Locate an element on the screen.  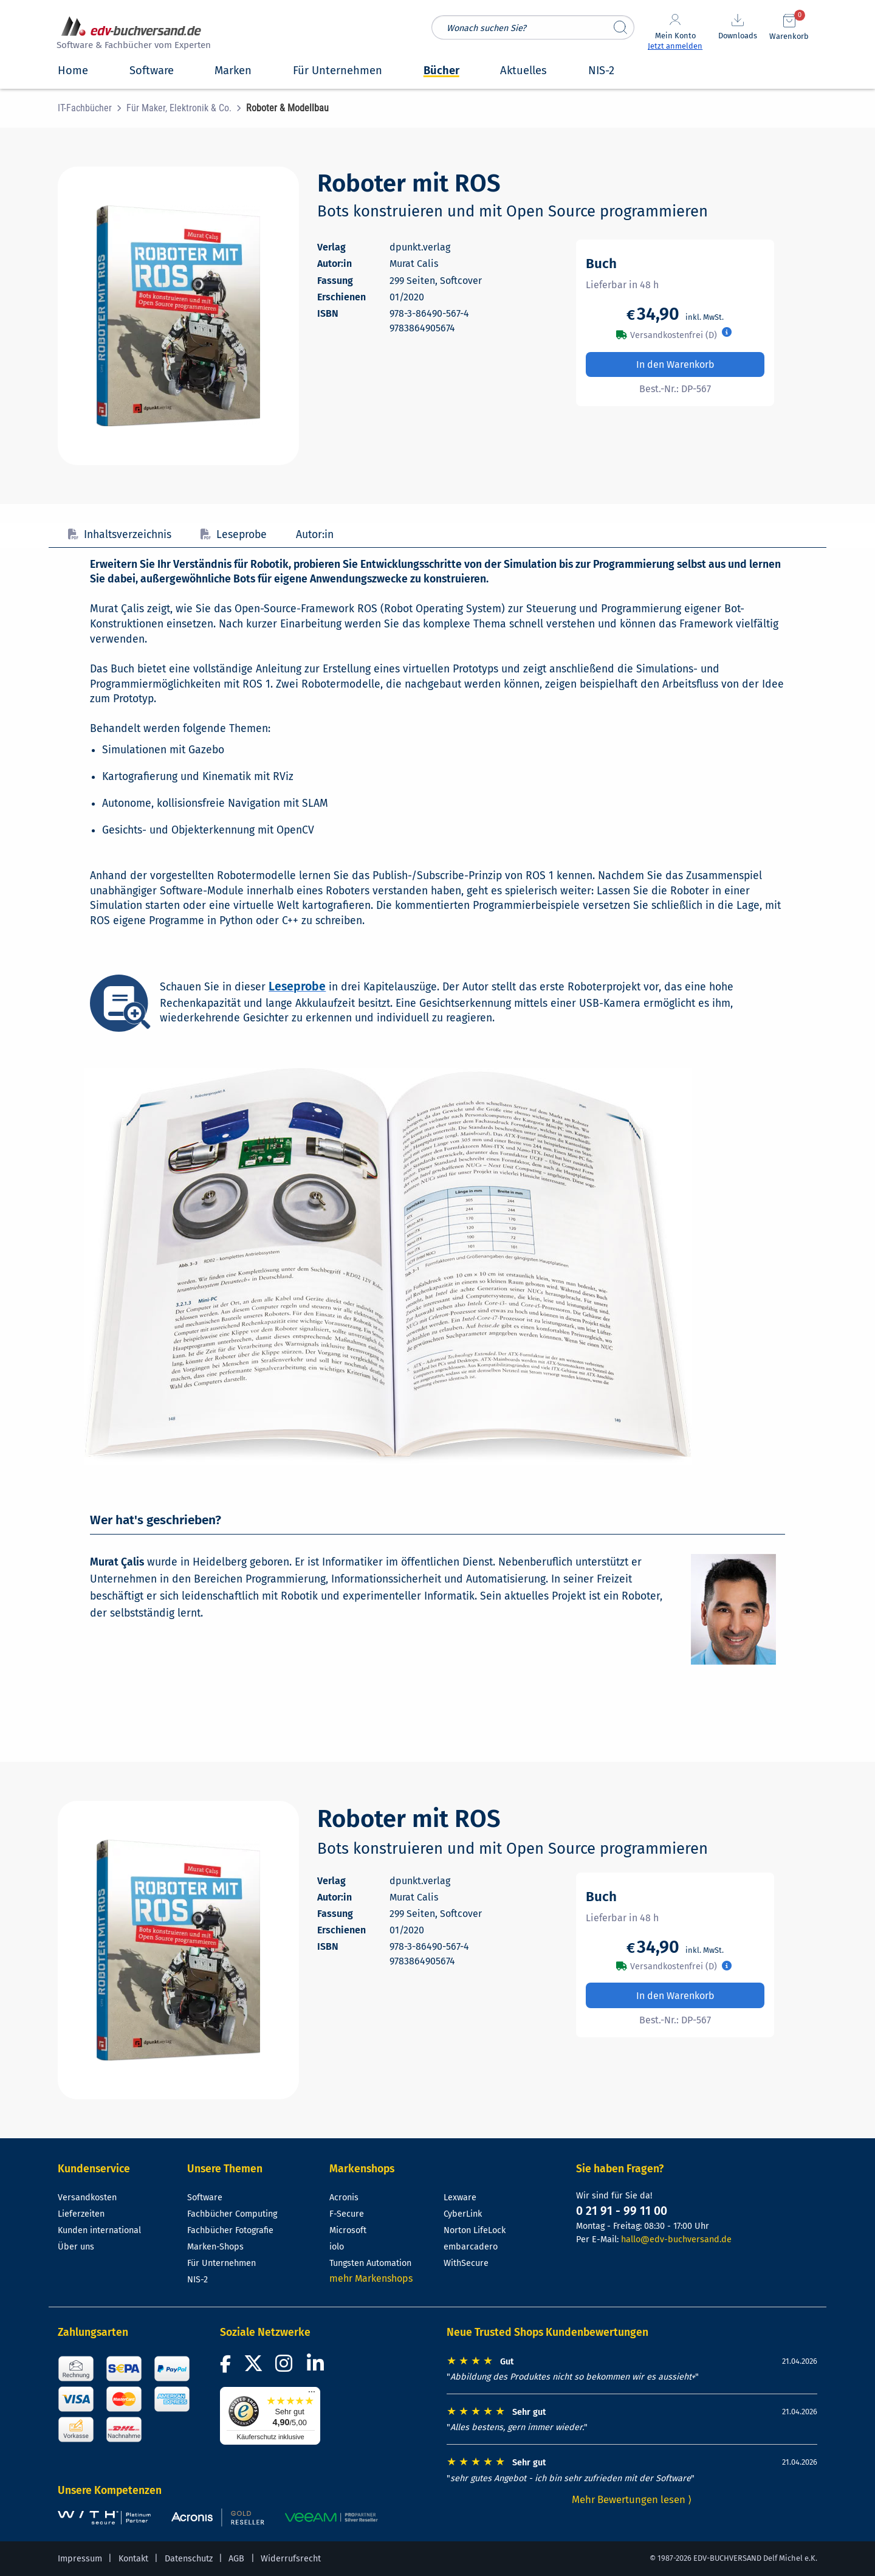
Versandkosten is located at coordinates (87, 2197).